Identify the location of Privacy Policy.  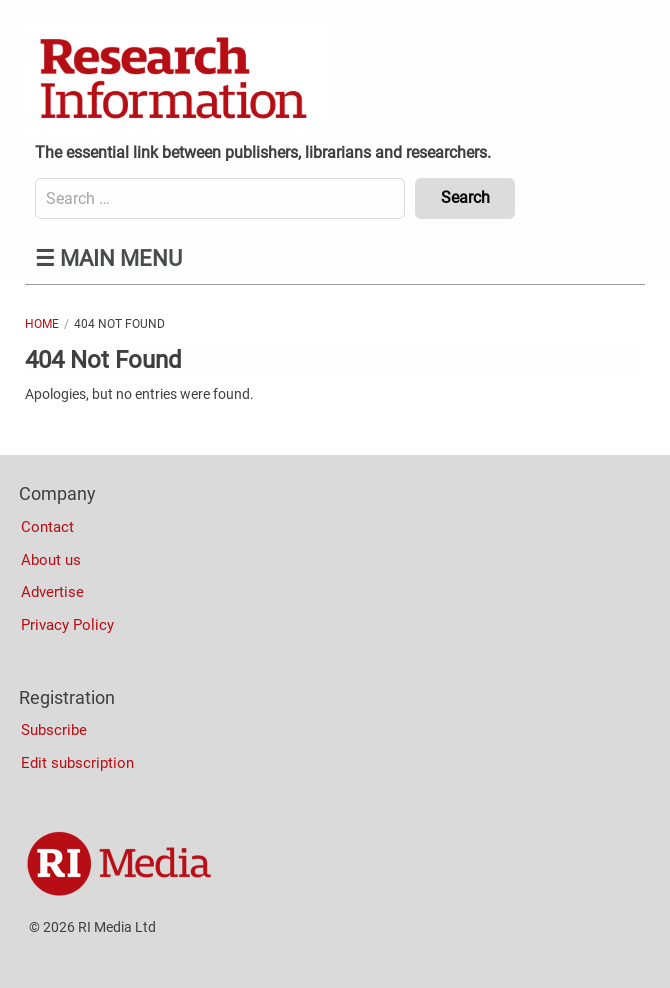
(67, 625).